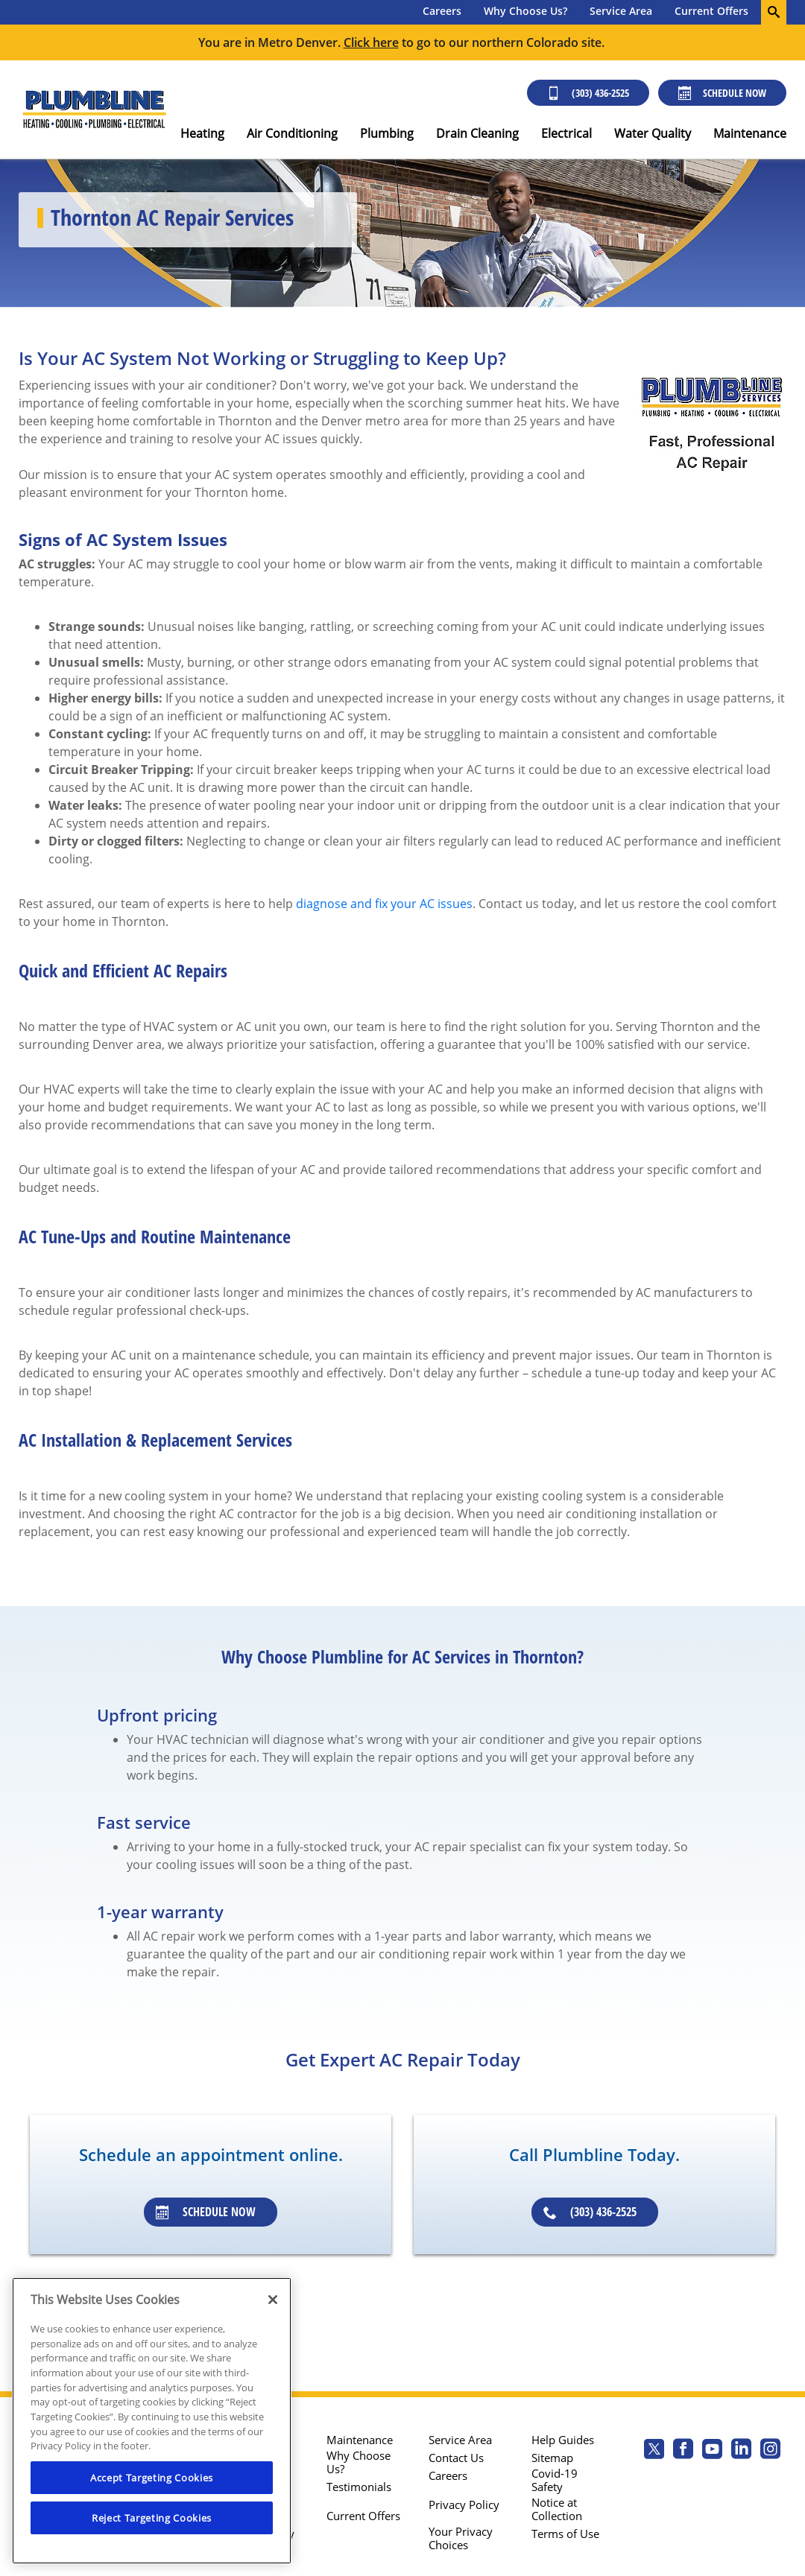 This screenshot has width=805, height=2576. What do you see at coordinates (358, 2486) in the screenshot?
I see `Testimonials` at bounding box center [358, 2486].